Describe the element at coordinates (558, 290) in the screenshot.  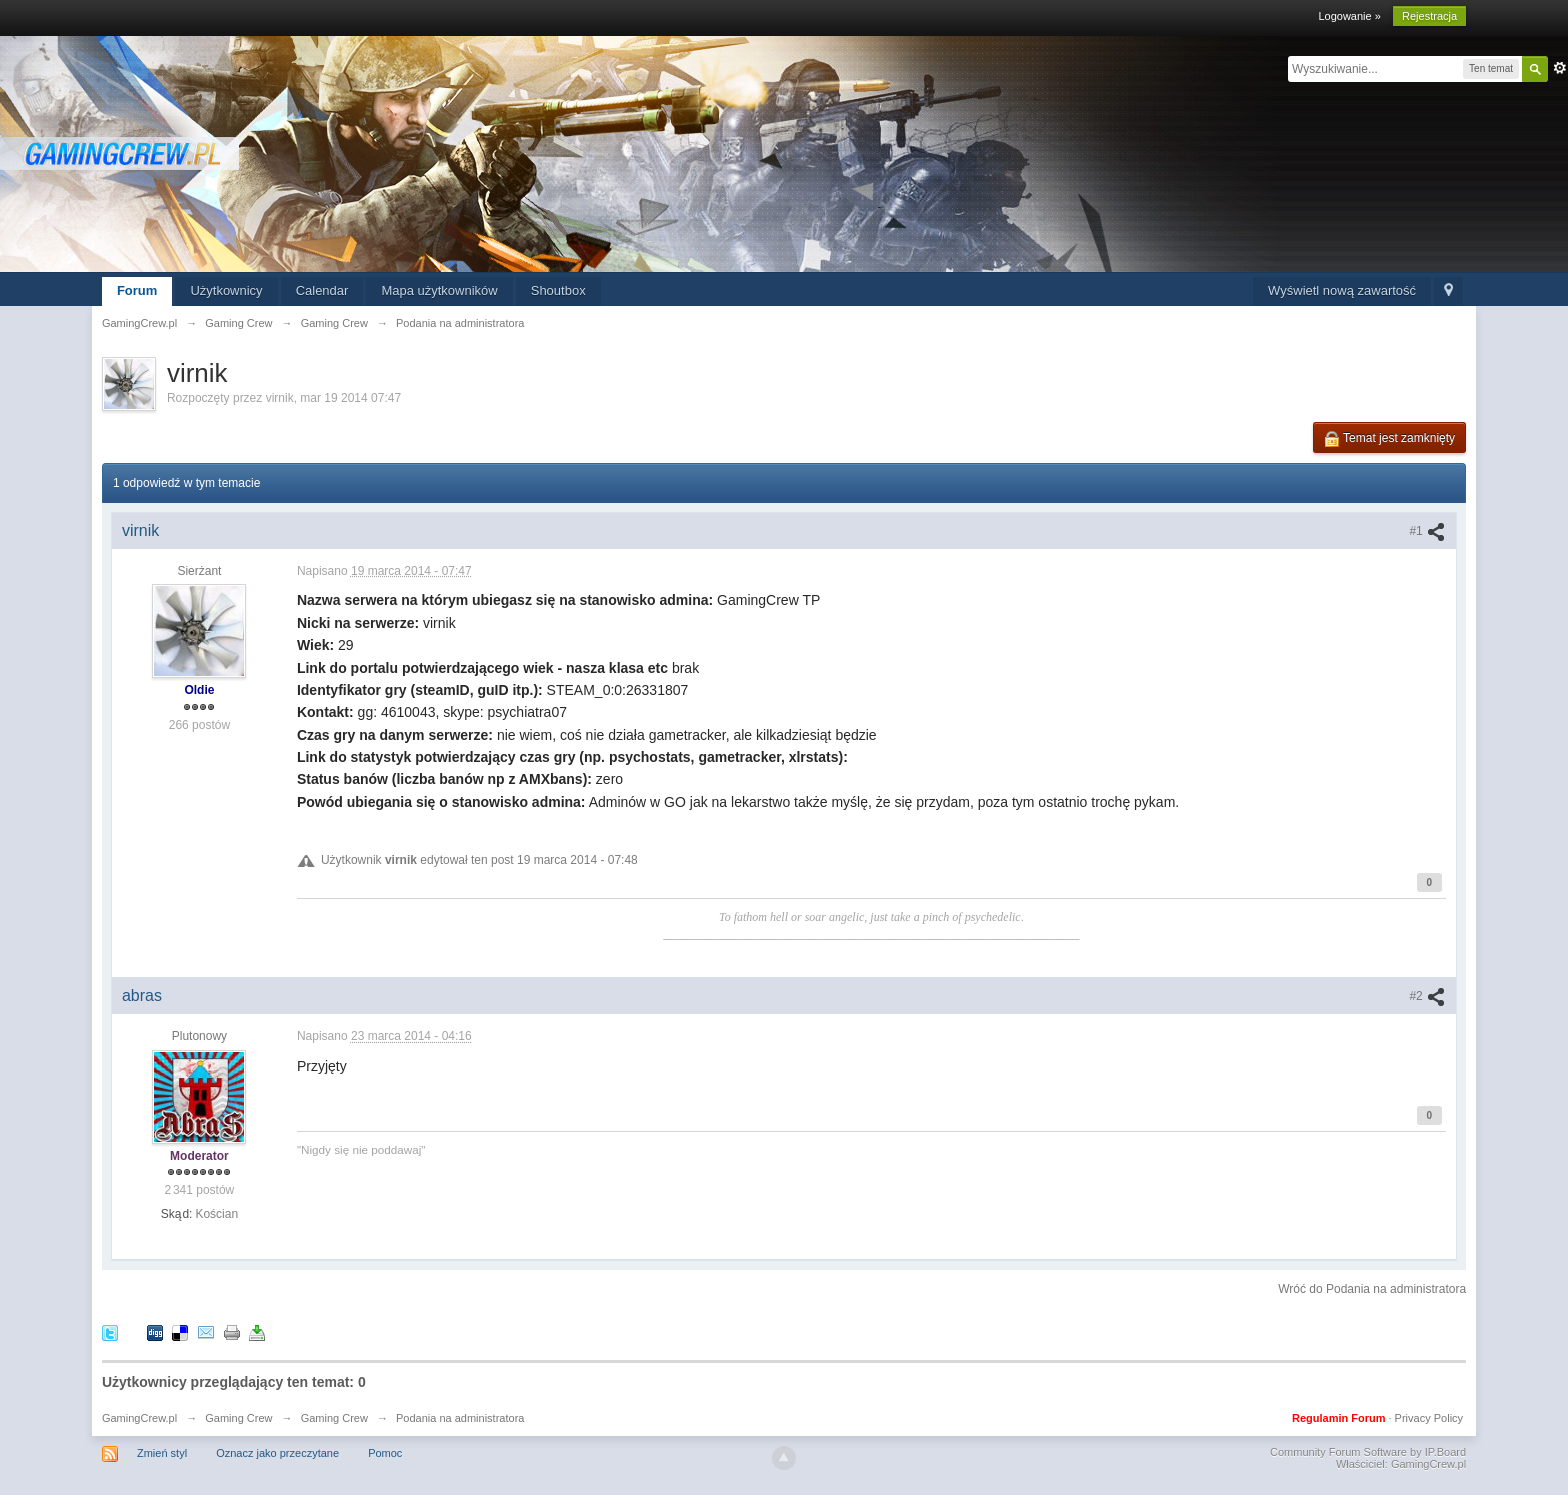
I see `Shoutbox` at that location.